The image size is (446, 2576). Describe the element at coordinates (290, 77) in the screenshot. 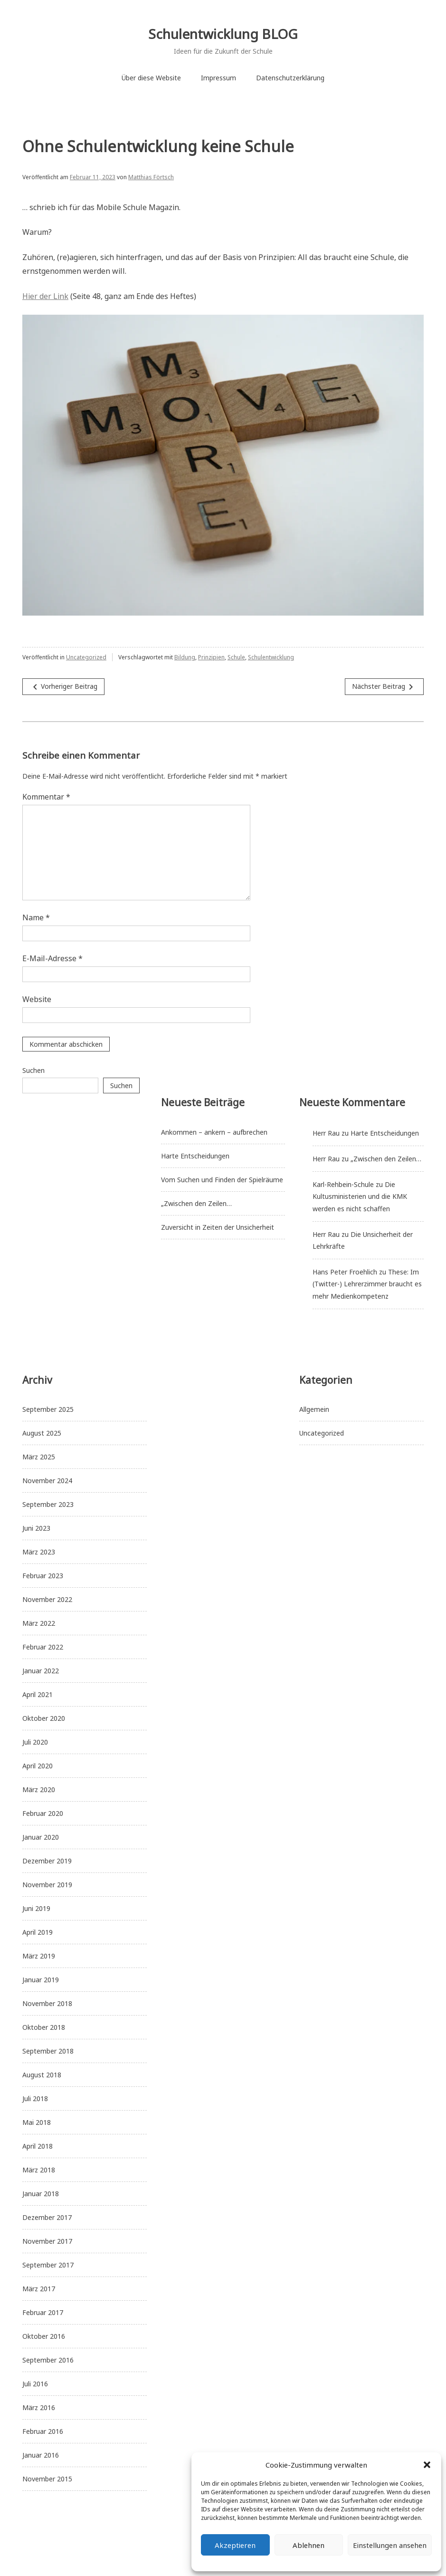

I see `Datenschutzerklärung` at that location.